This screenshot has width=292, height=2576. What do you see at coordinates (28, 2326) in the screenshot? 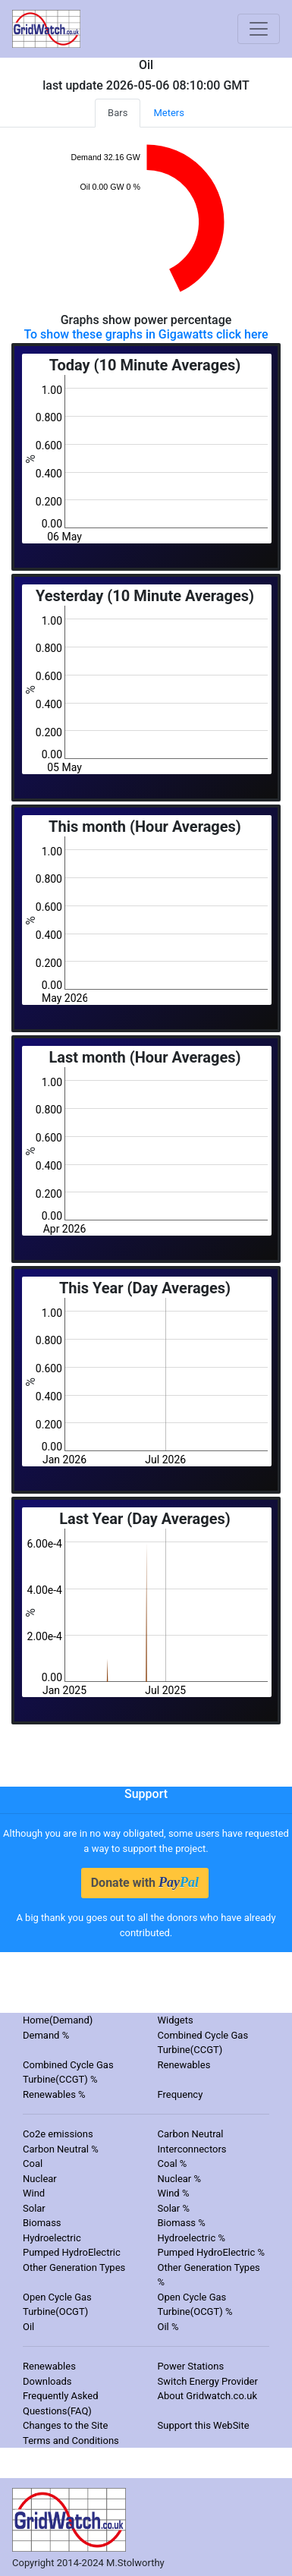
I see `Oil` at bounding box center [28, 2326].